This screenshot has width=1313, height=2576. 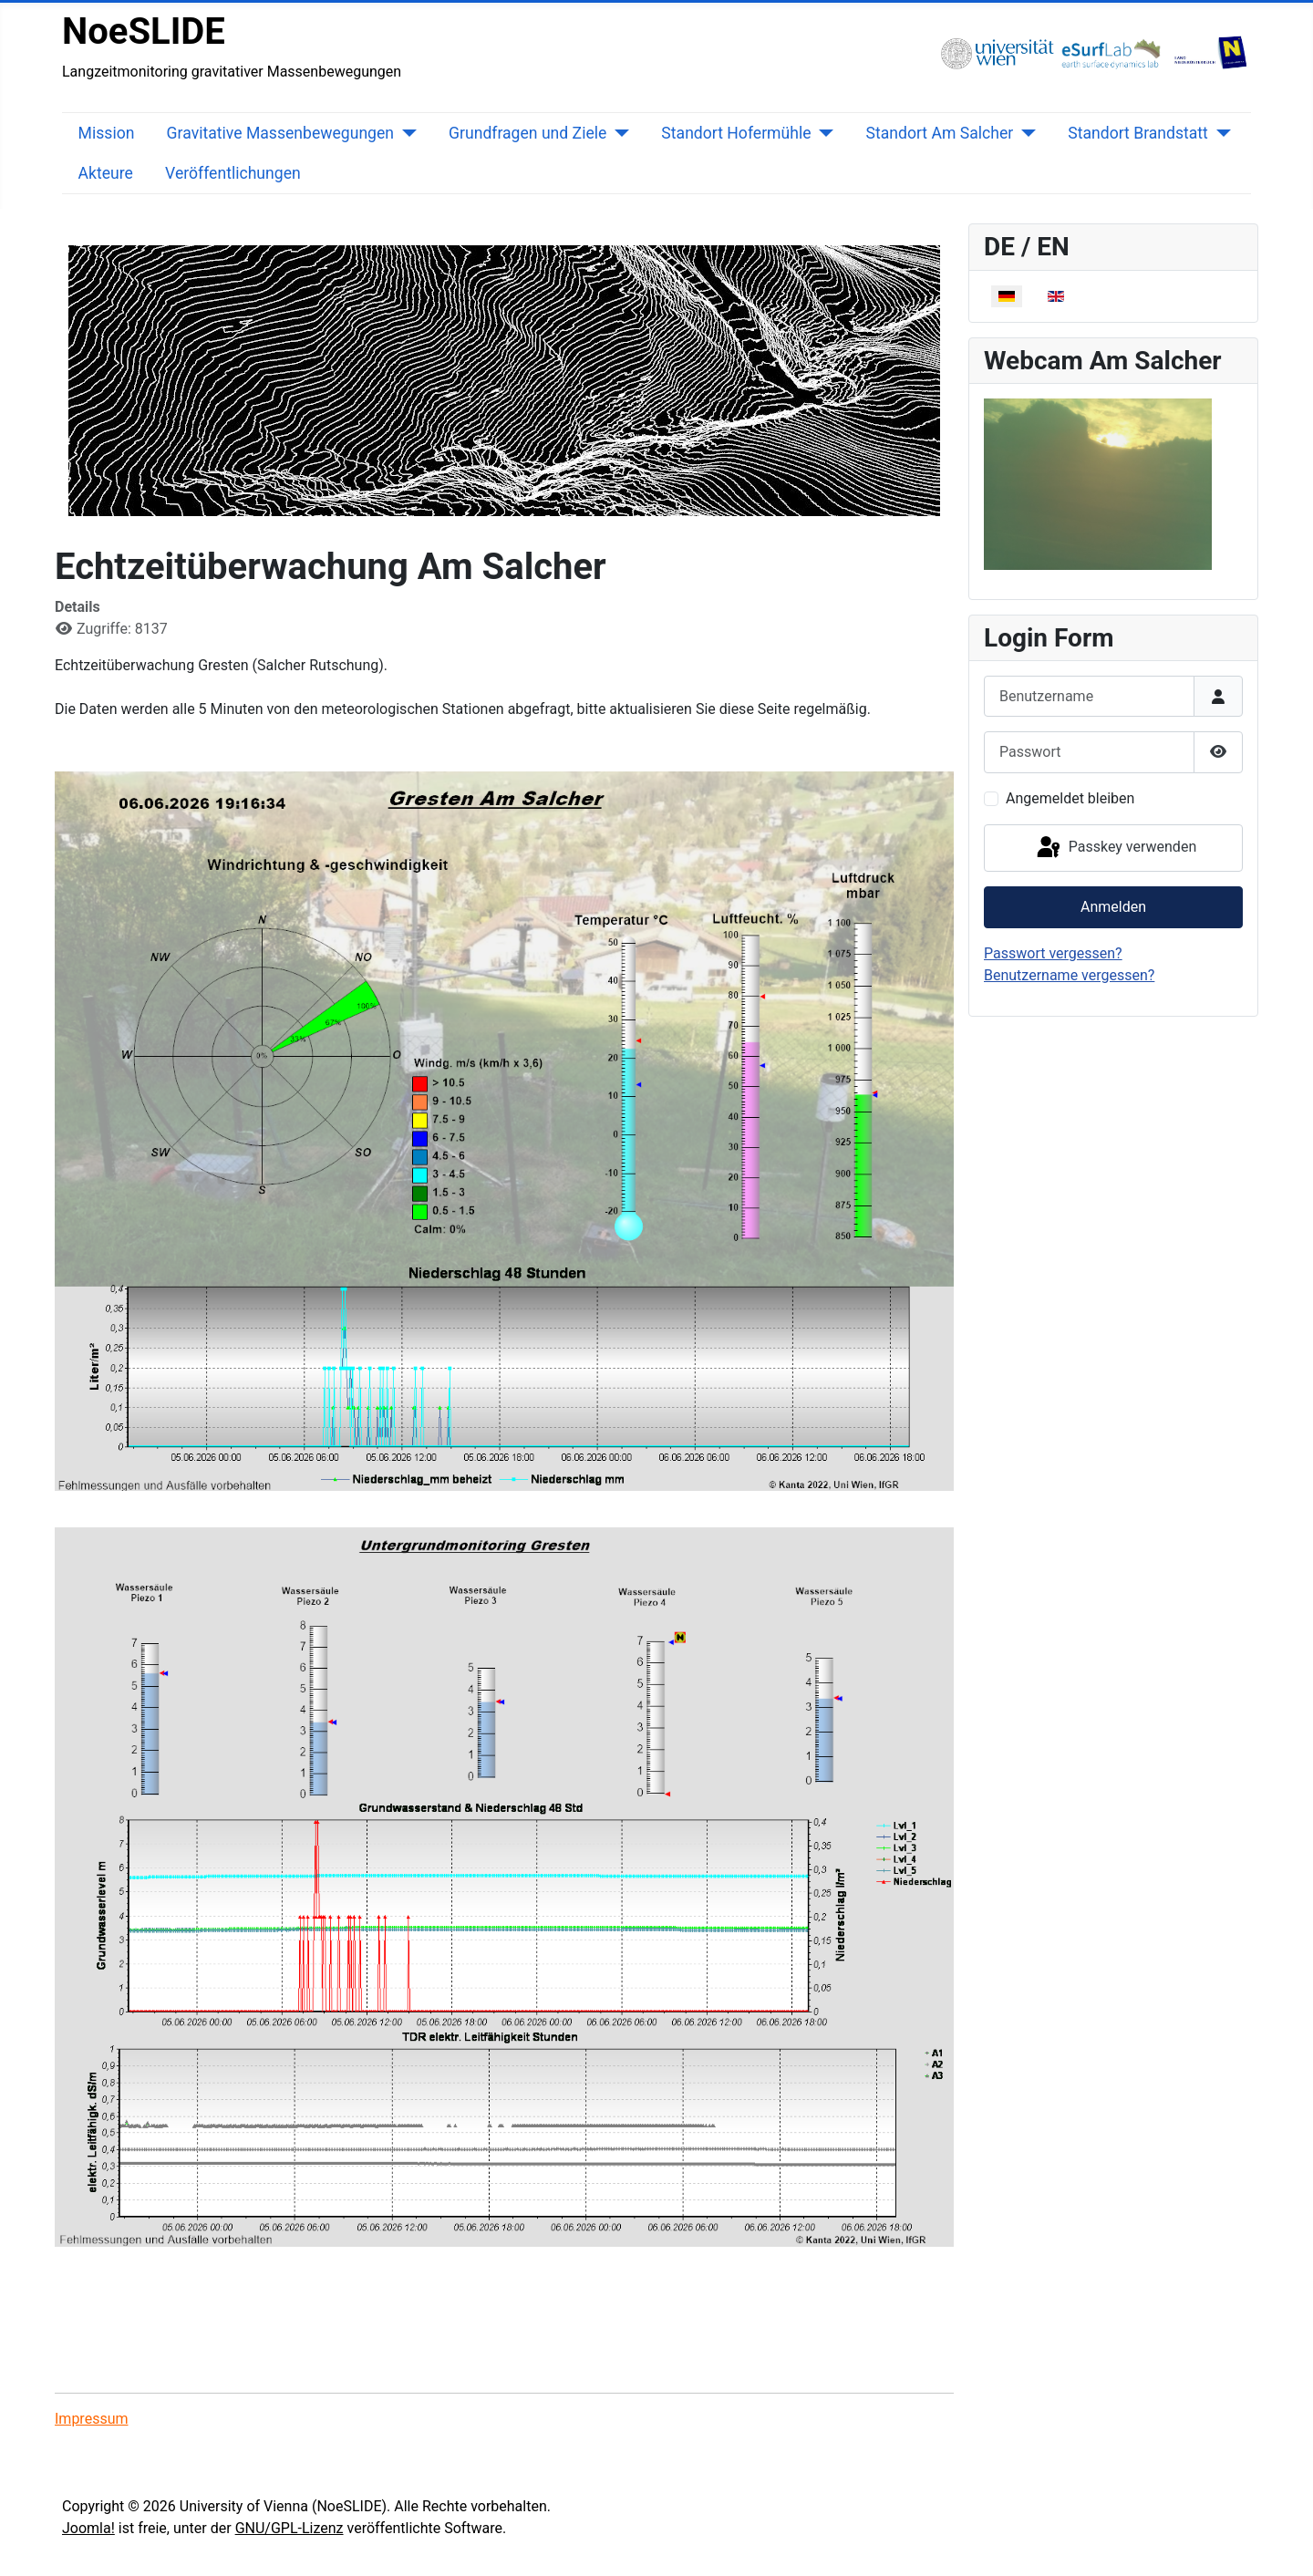 What do you see at coordinates (1070, 798) in the screenshot?
I see `Angemeldet bleiben` at bounding box center [1070, 798].